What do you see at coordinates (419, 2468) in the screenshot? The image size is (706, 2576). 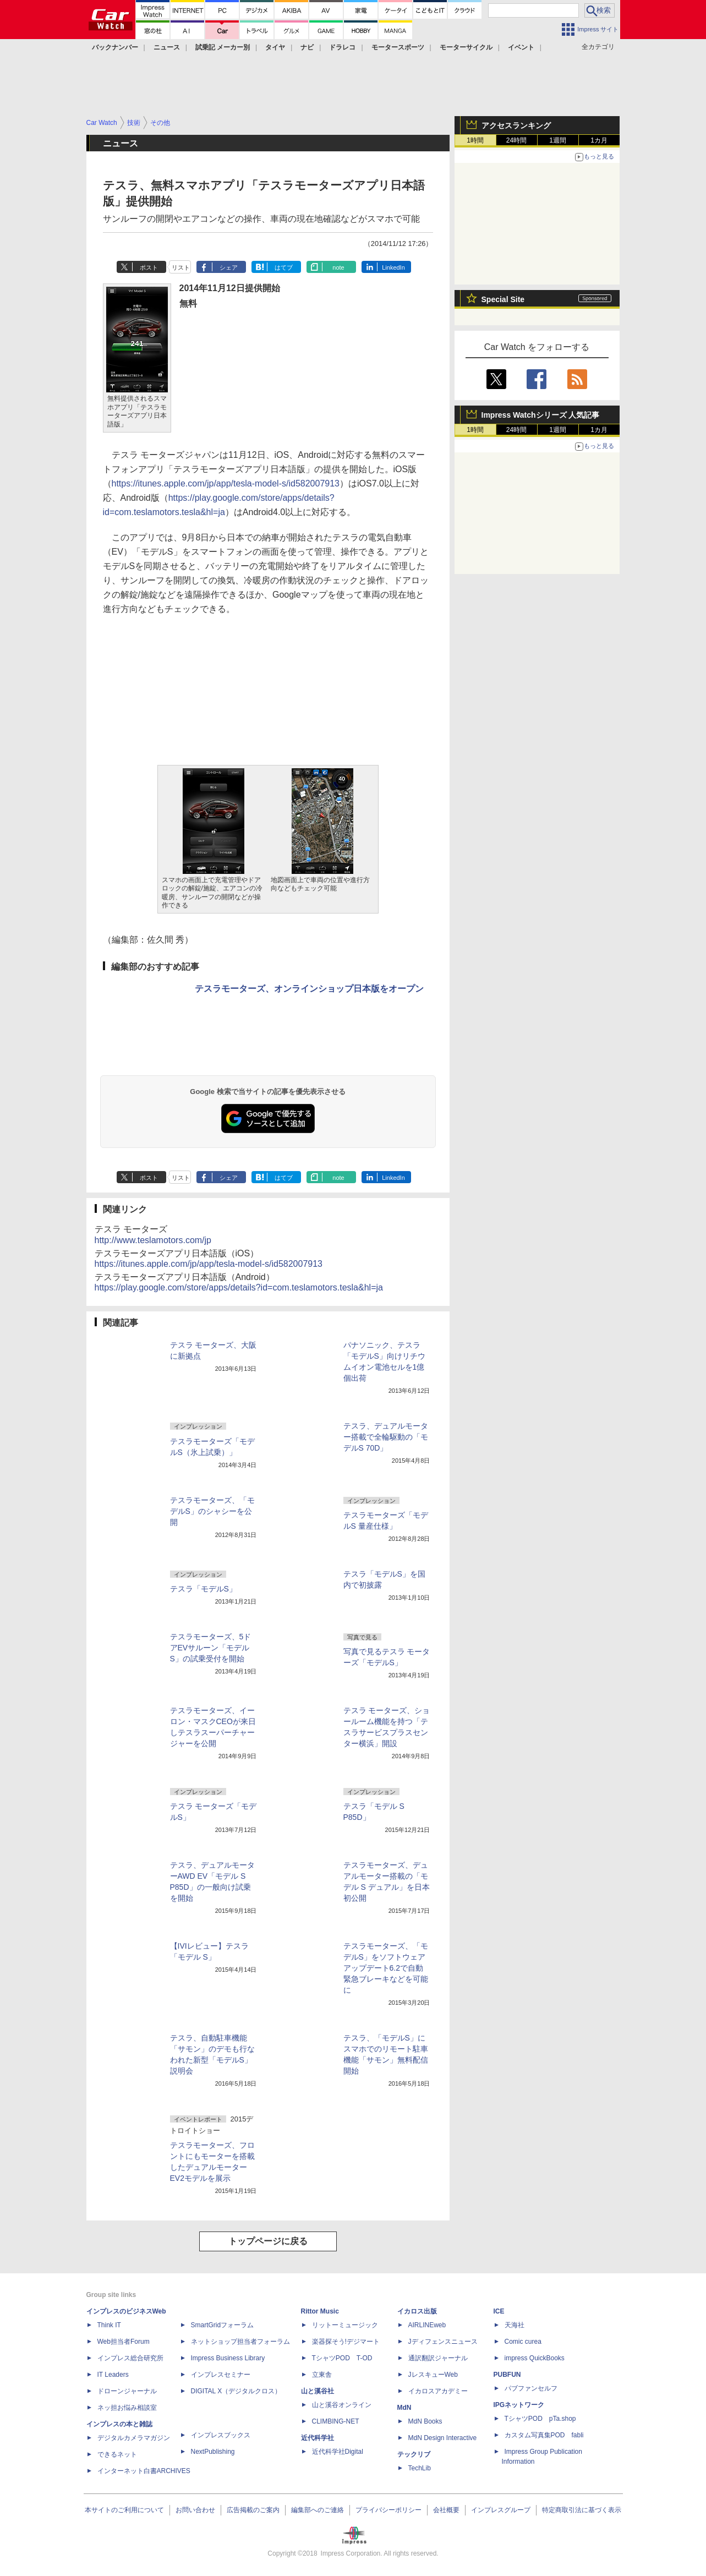 I see `TechLib` at bounding box center [419, 2468].